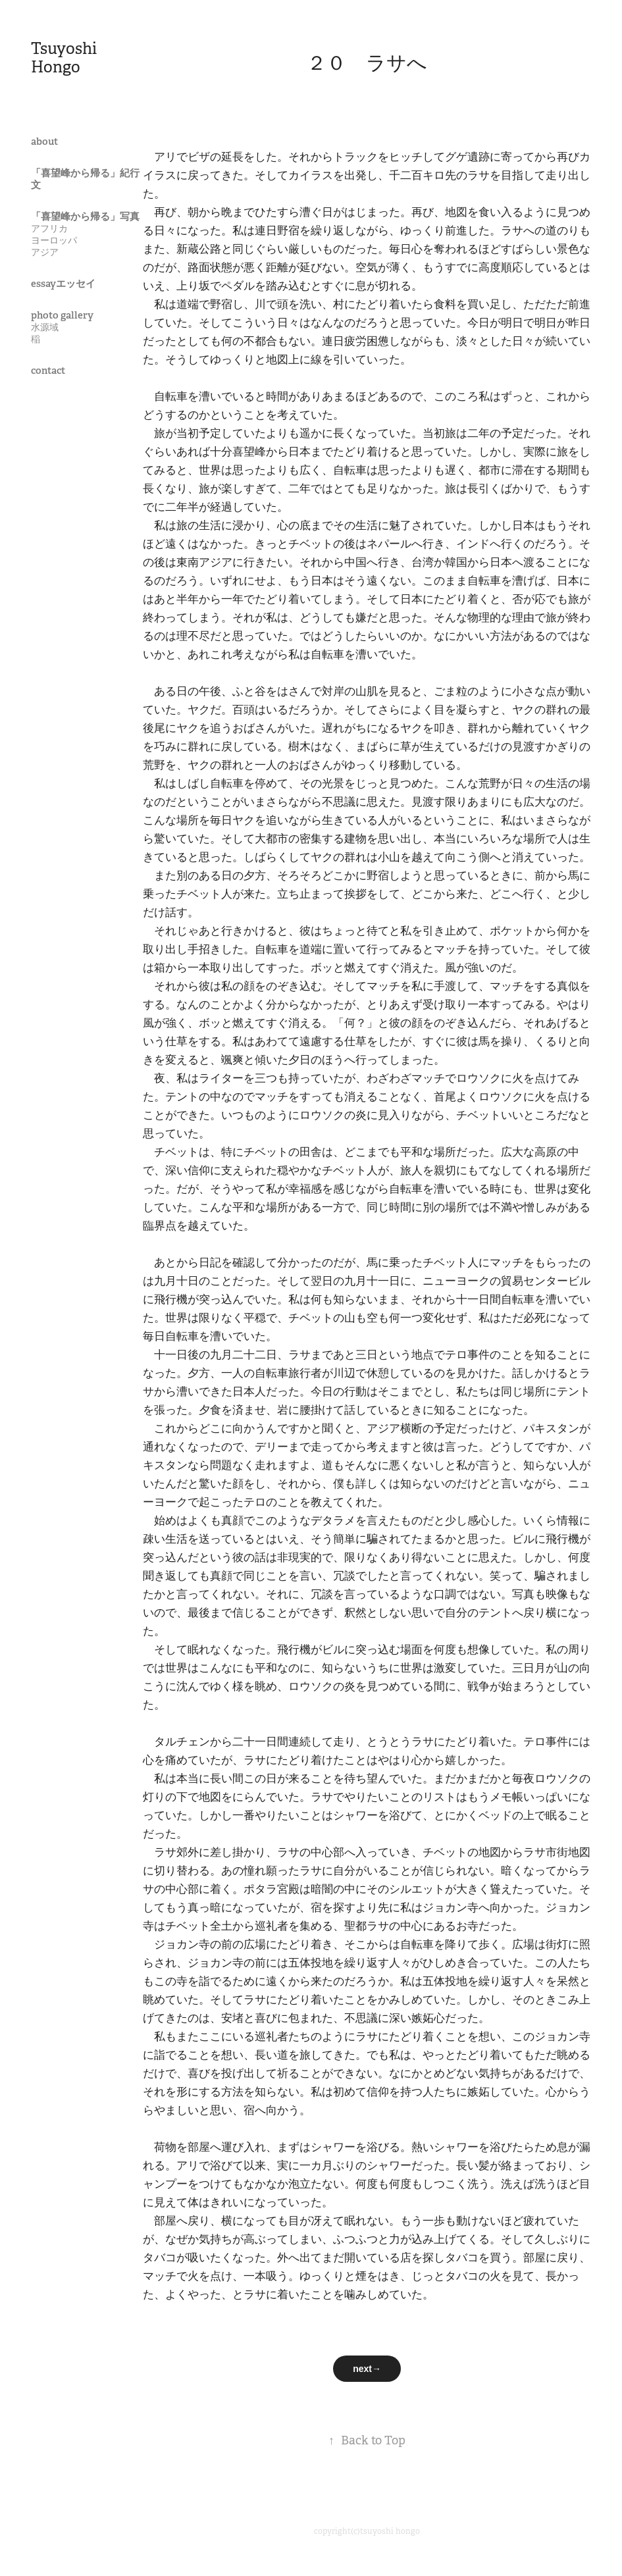  What do you see at coordinates (48, 370) in the screenshot?
I see `contact` at bounding box center [48, 370].